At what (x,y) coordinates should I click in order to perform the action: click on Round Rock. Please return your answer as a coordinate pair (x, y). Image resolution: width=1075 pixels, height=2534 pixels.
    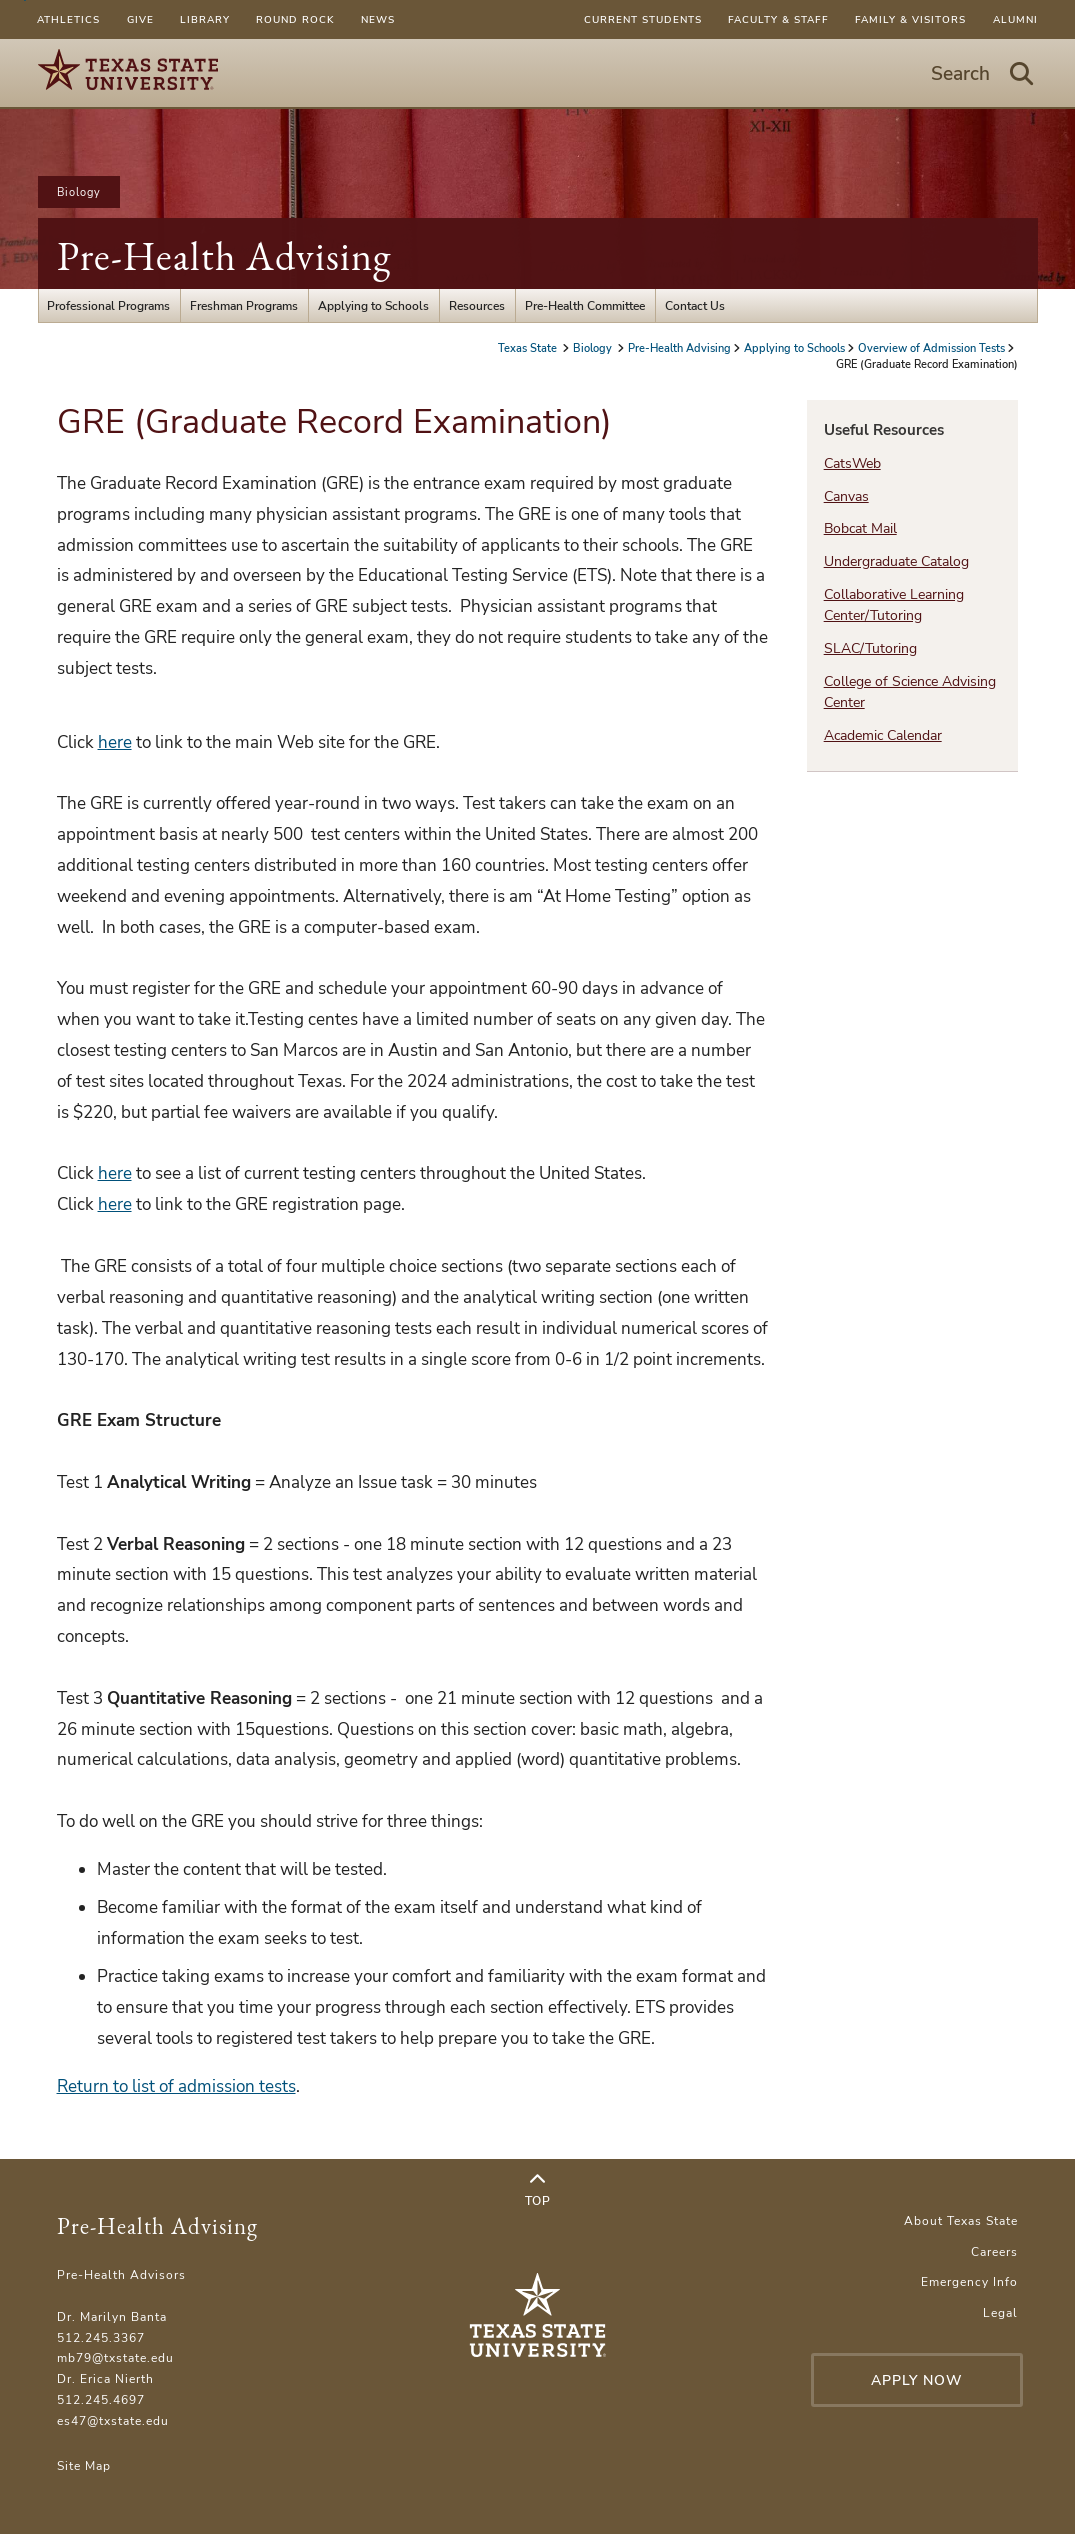
    Looking at the image, I should click on (295, 19).